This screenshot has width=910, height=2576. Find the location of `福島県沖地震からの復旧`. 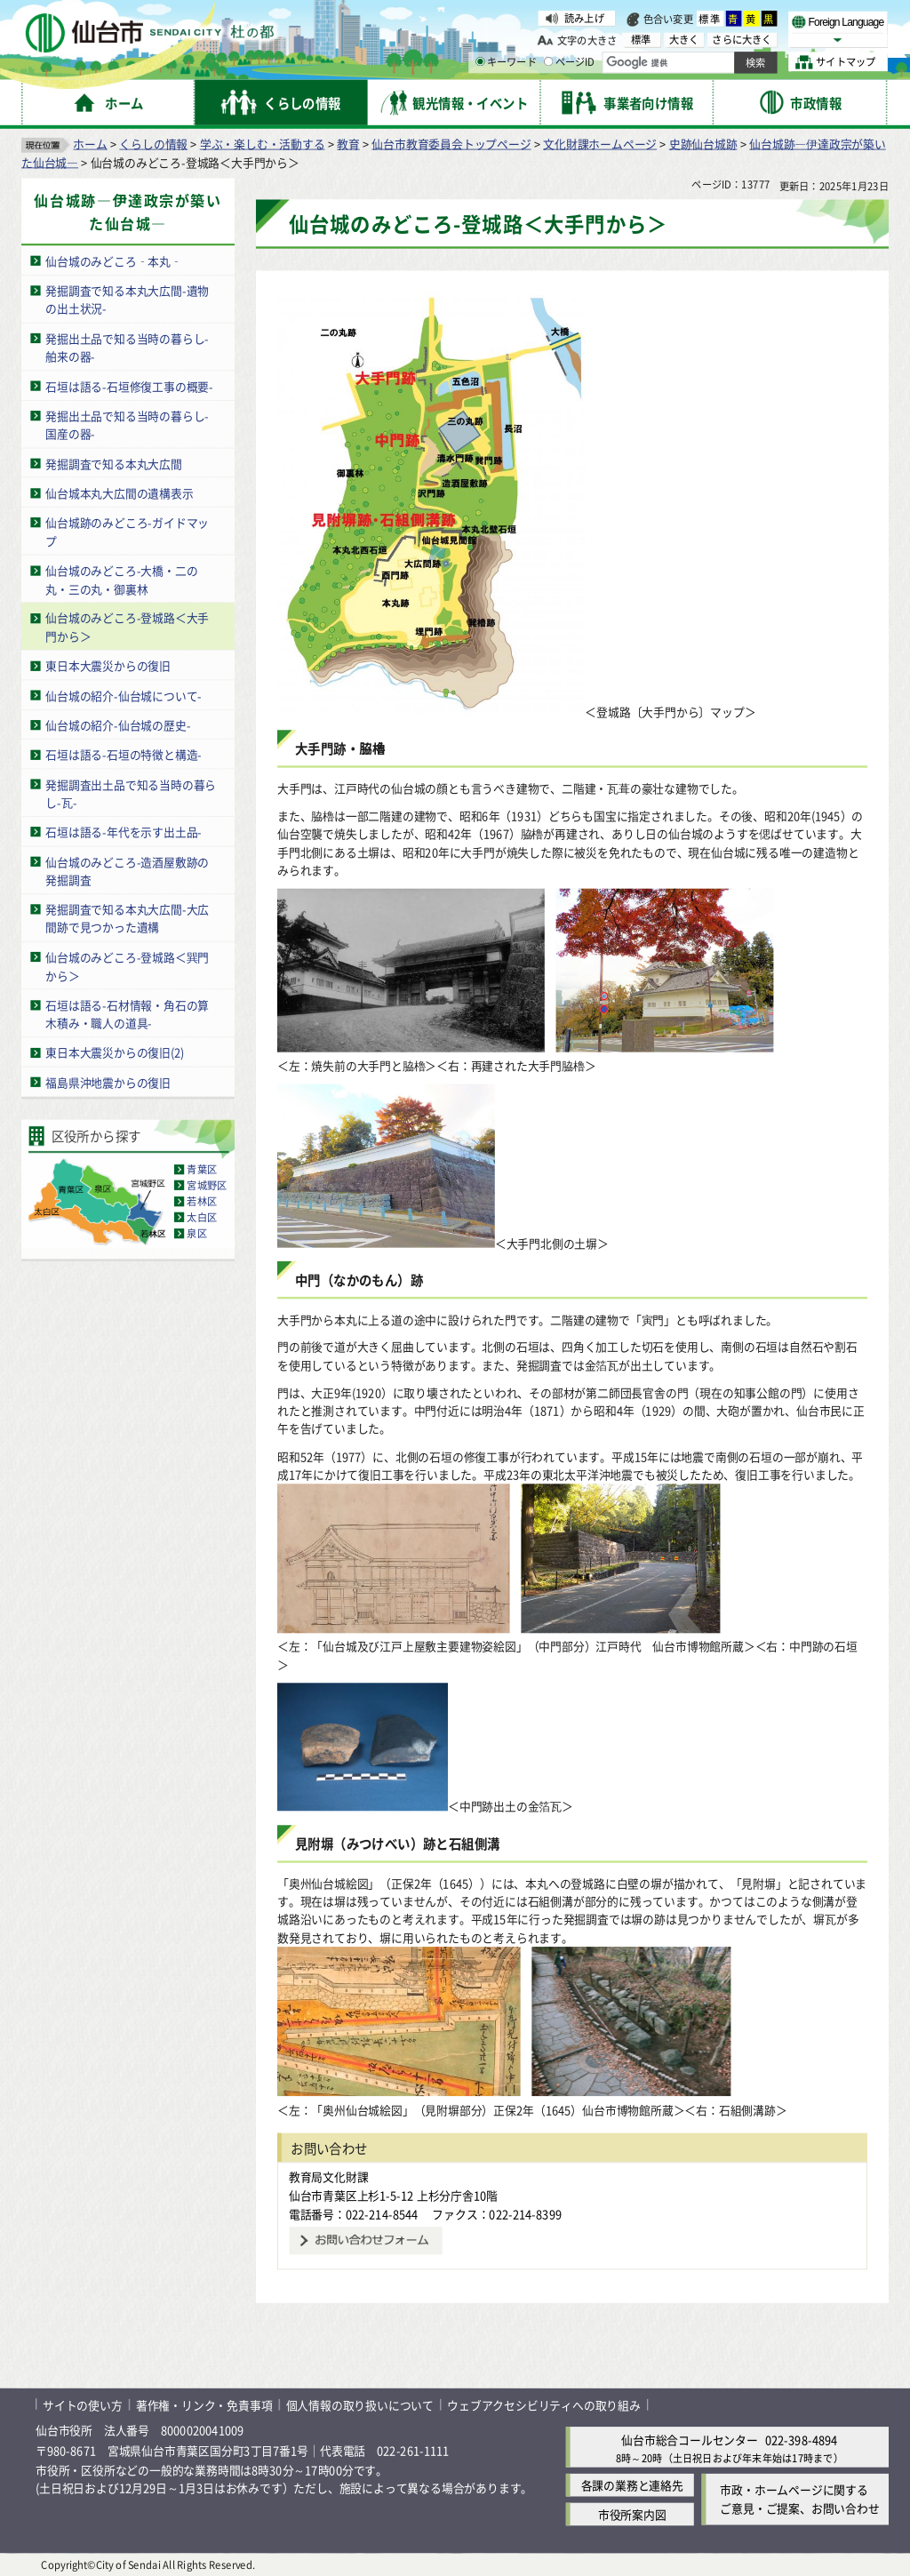

福島県沖地震からの復旧 is located at coordinates (108, 1081).